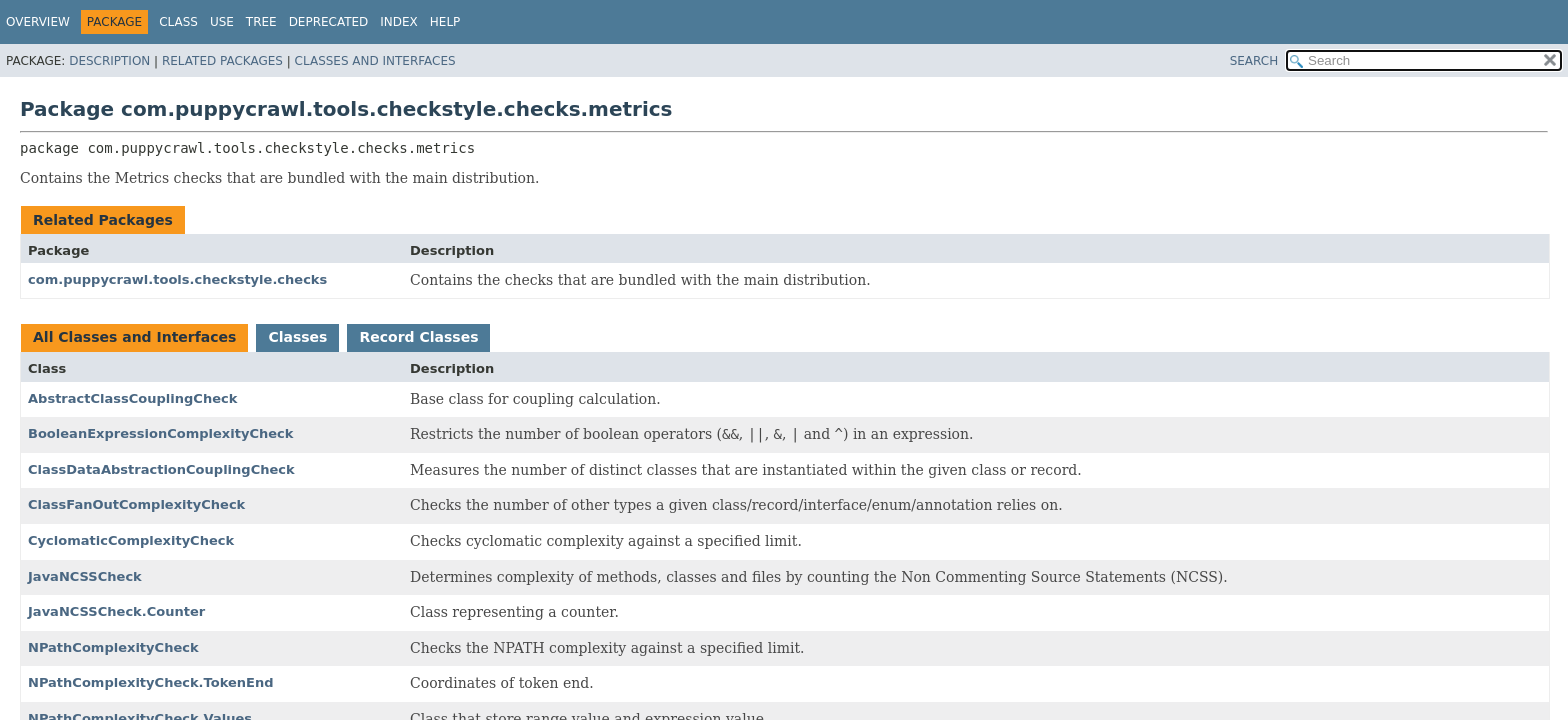 This screenshot has height=720, width=1568. Describe the element at coordinates (132, 398) in the screenshot. I see `AbstractClassCouplingCheck` at that location.